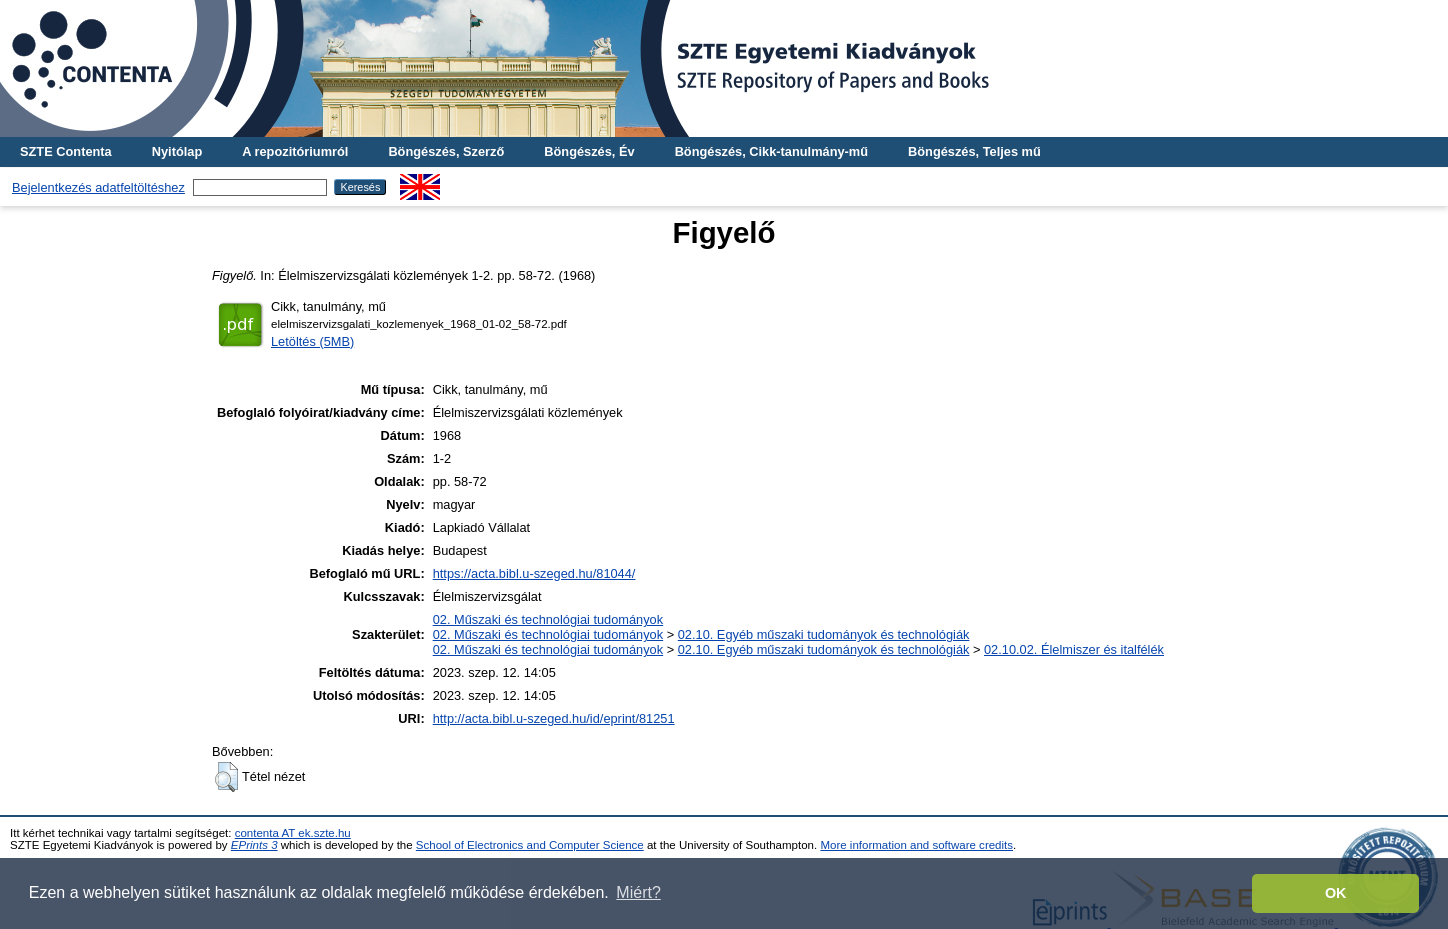  Describe the element at coordinates (295, 151) in the screenshot. I see `A repozitóriumról` at that location.